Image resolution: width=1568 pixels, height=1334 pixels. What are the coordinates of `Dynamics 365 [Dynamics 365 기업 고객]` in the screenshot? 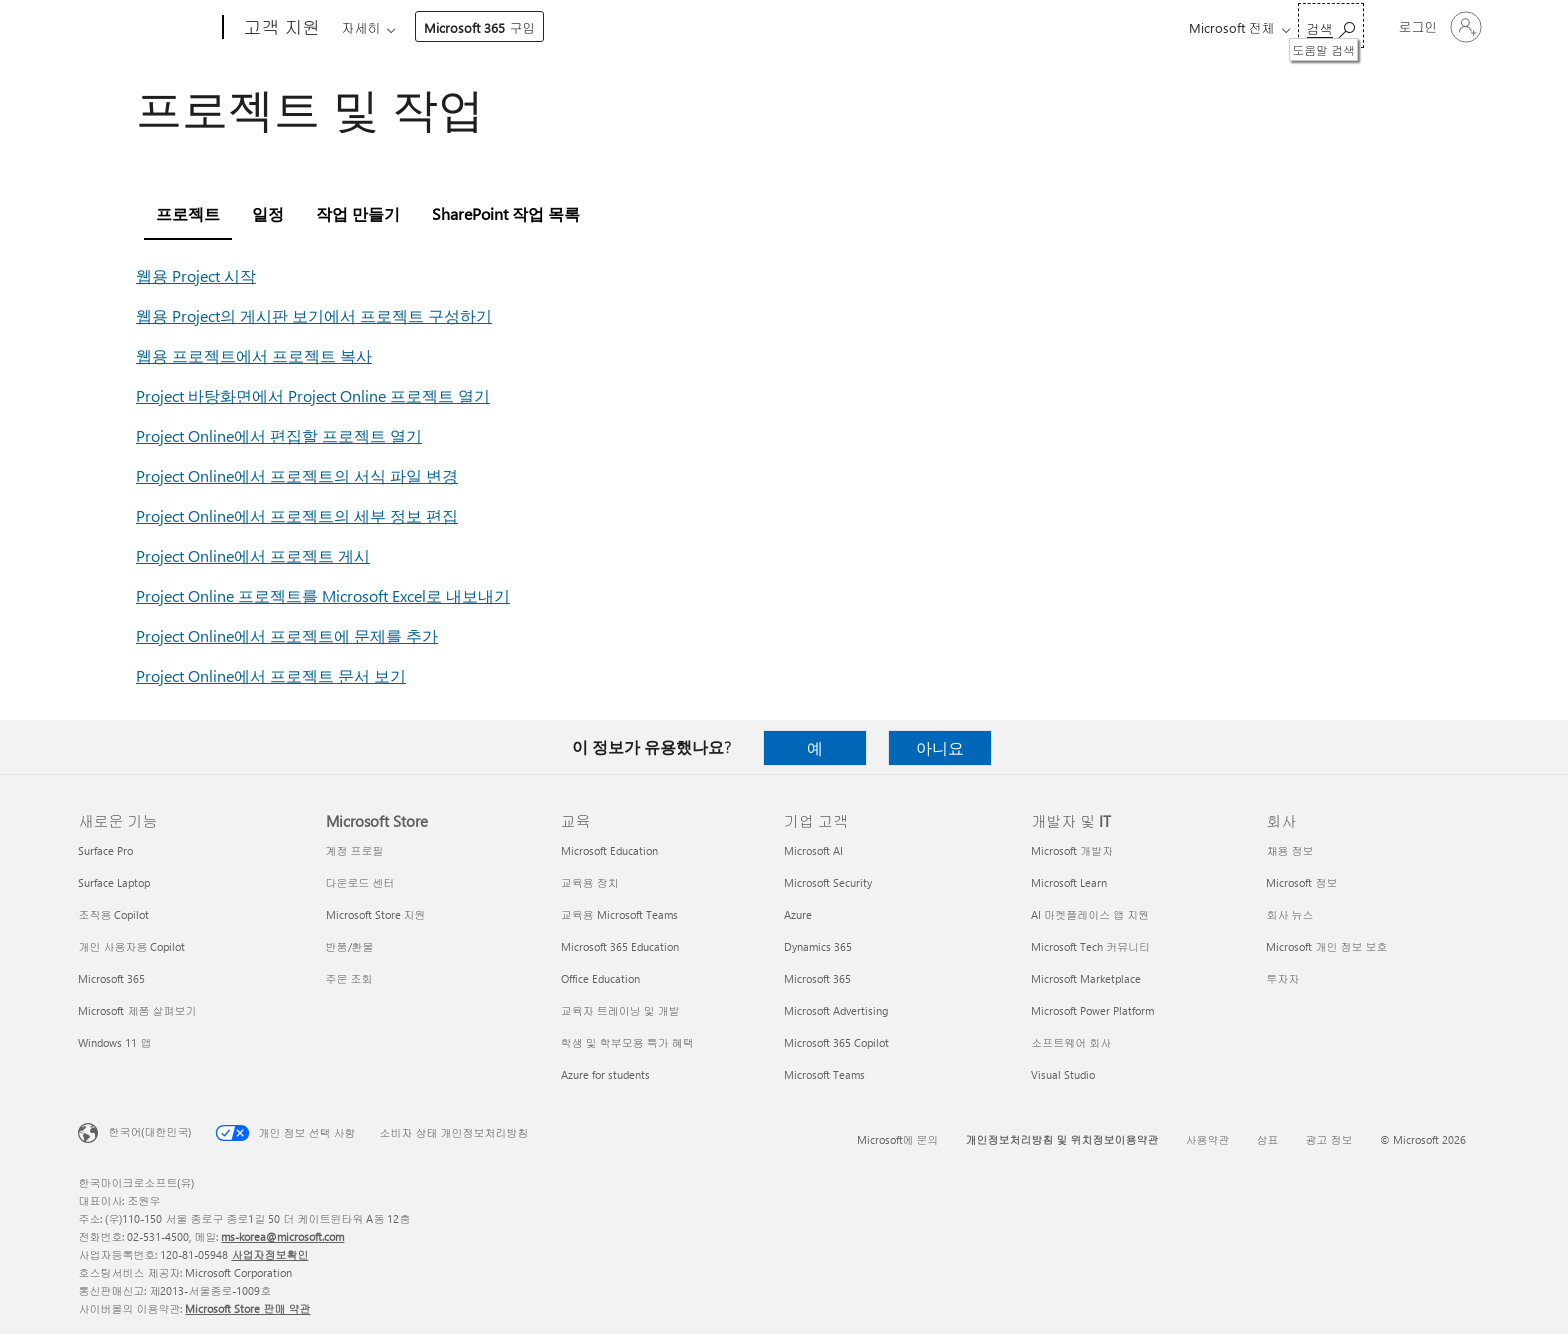 It's located at (818, 946).